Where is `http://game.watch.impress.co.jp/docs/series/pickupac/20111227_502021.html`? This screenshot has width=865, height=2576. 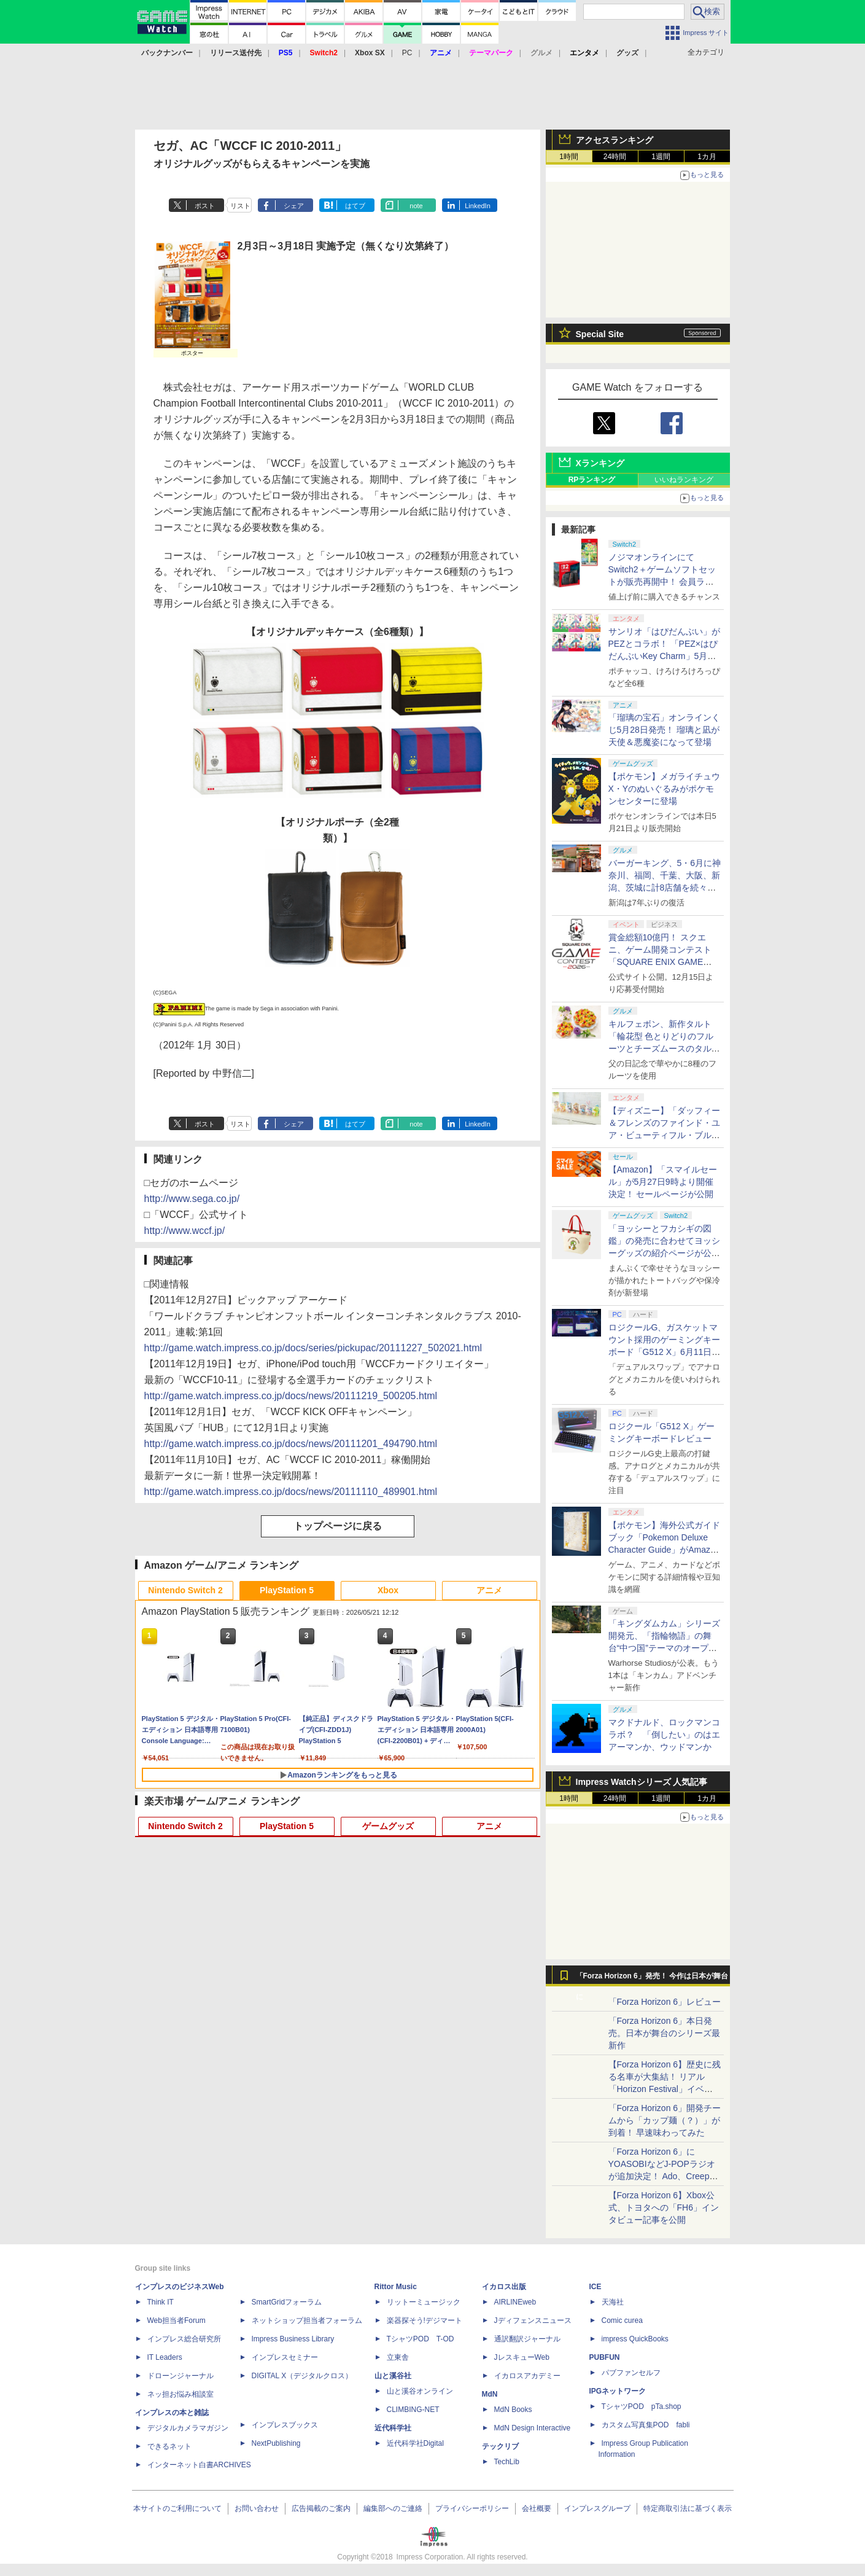
http://game.watch.impress.co.jp/docs/series/pickupac/20111227_502021.html is located at coordinates (313, 1348).